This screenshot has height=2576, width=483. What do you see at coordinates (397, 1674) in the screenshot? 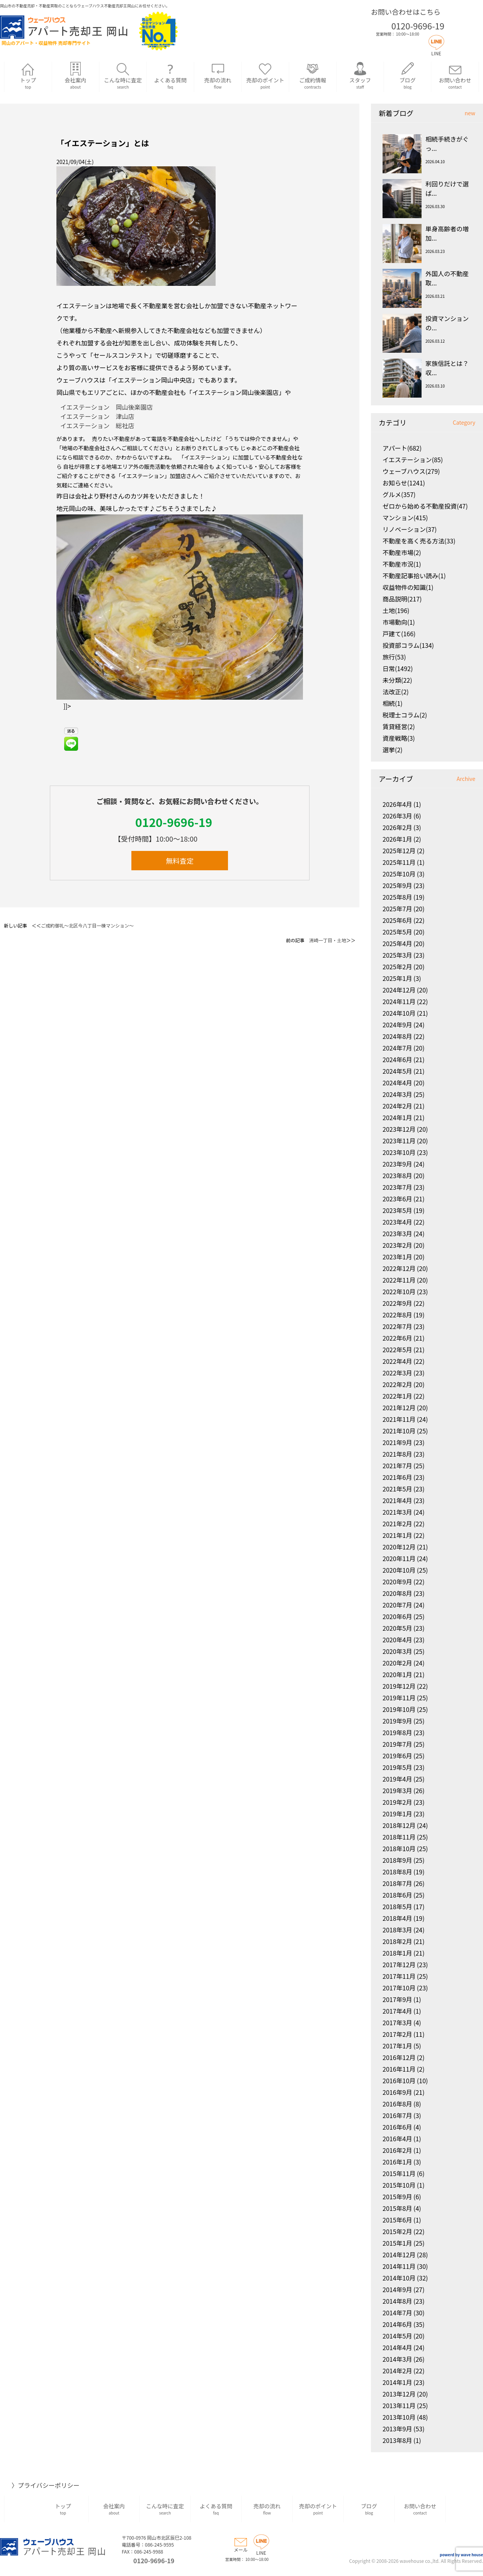
I see `2020年1月` at bounding box center [397, 1674].